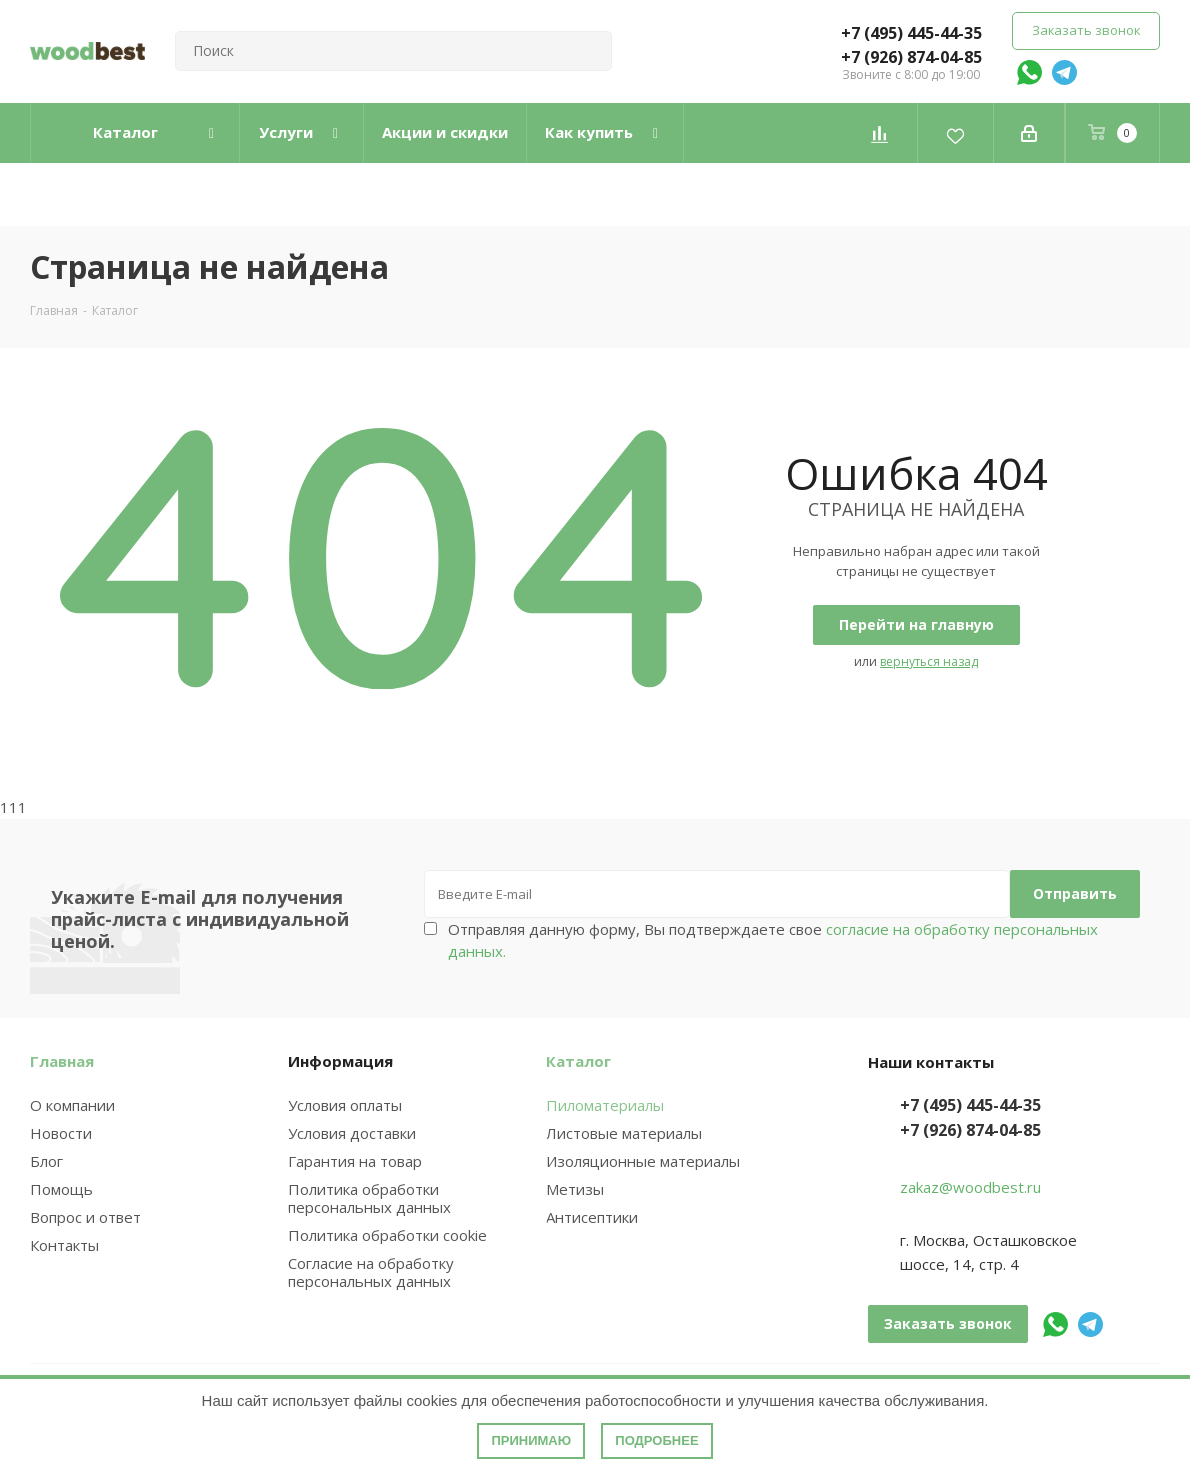 This screenshot has height=1473, width=1190. I want to click on Политика обработки персональных данных, so click(369, 1198).